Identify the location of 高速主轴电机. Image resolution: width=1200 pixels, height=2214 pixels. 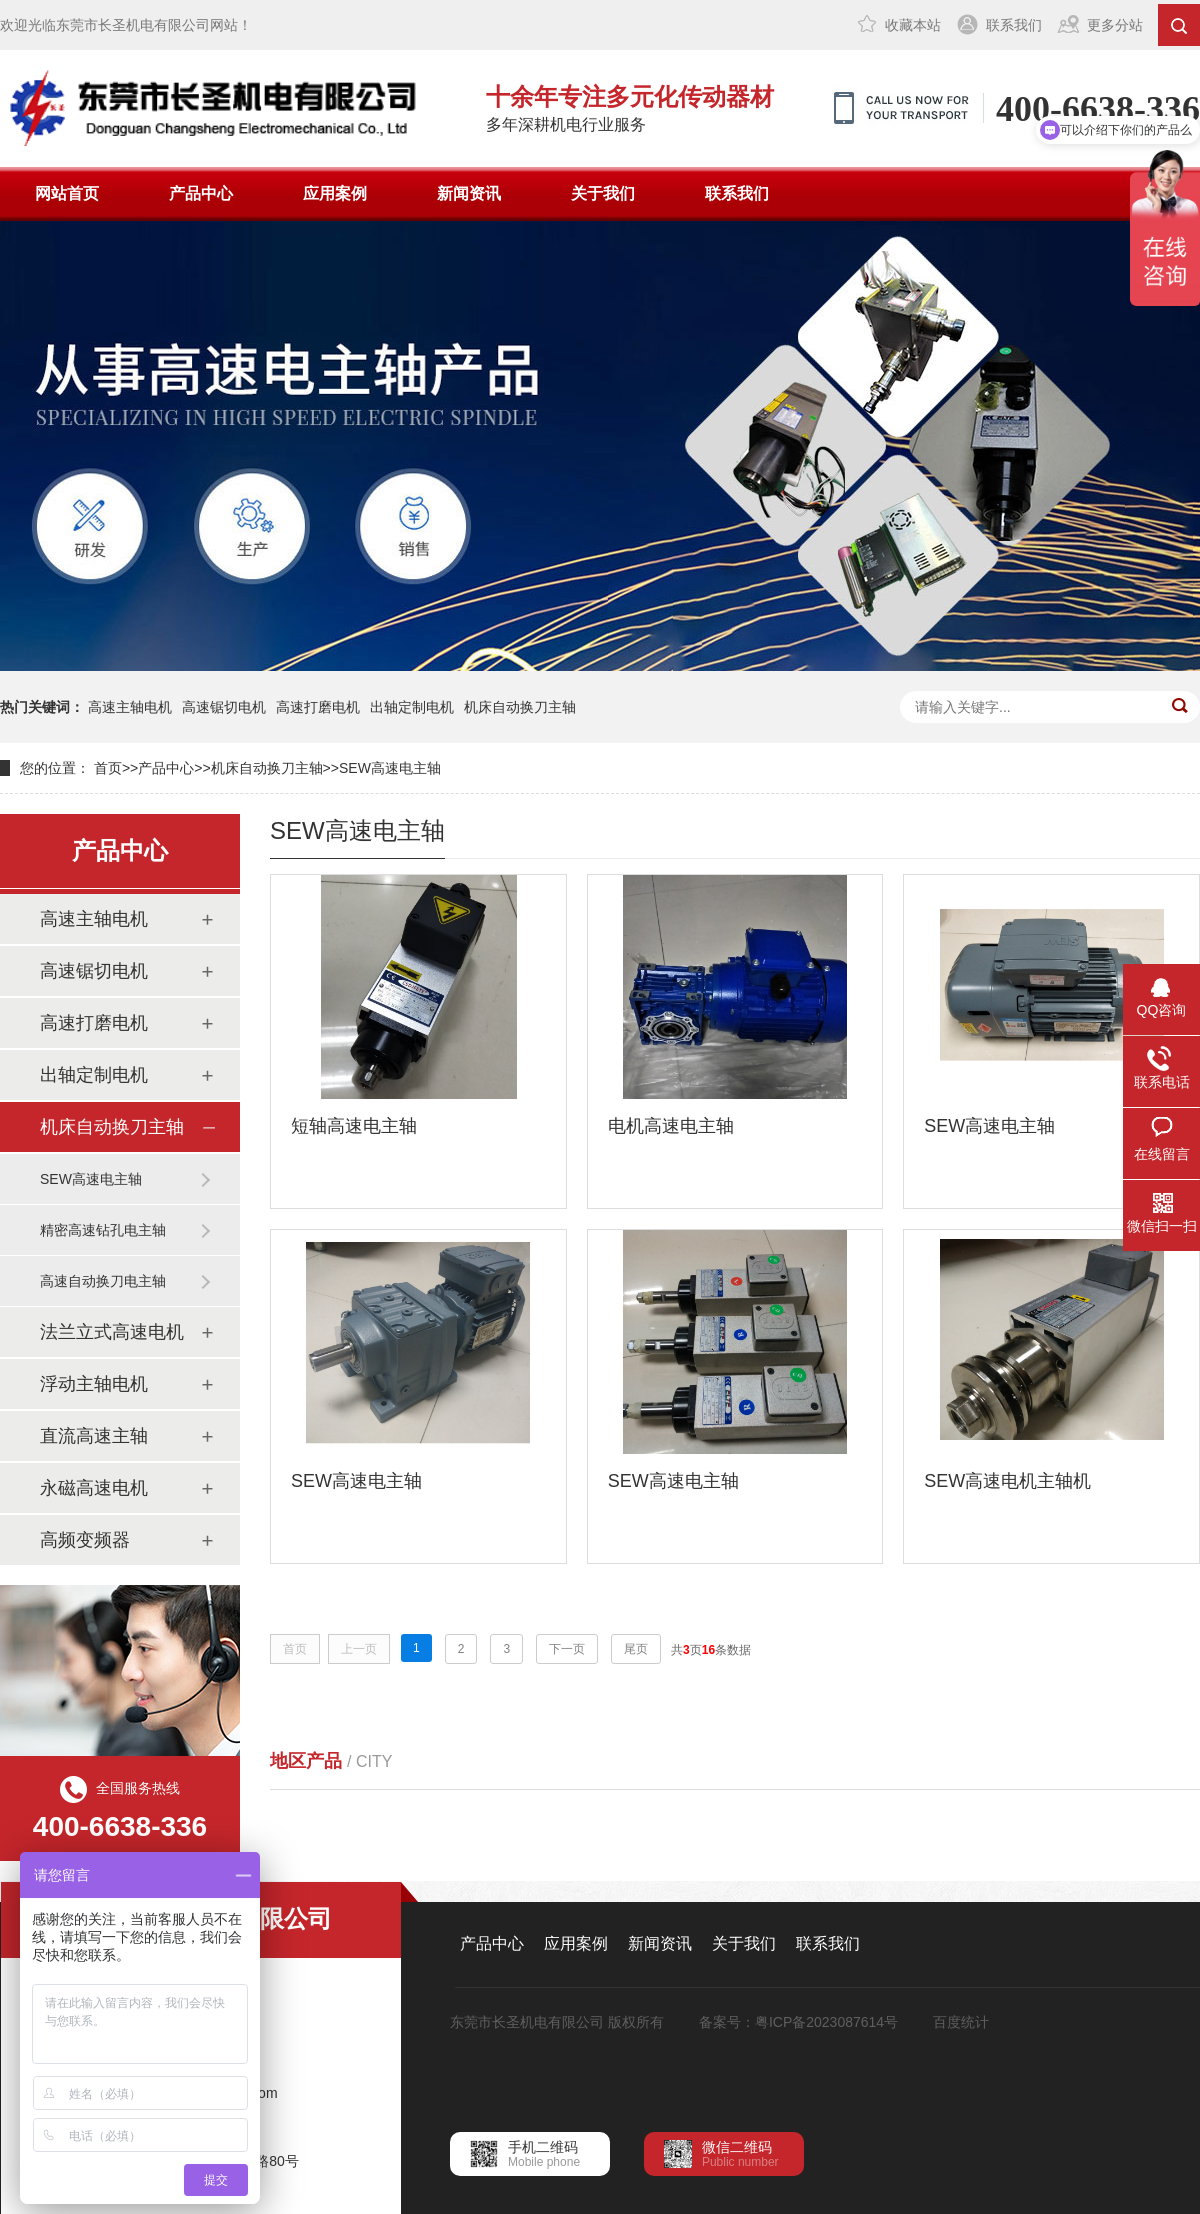
(130, 707).